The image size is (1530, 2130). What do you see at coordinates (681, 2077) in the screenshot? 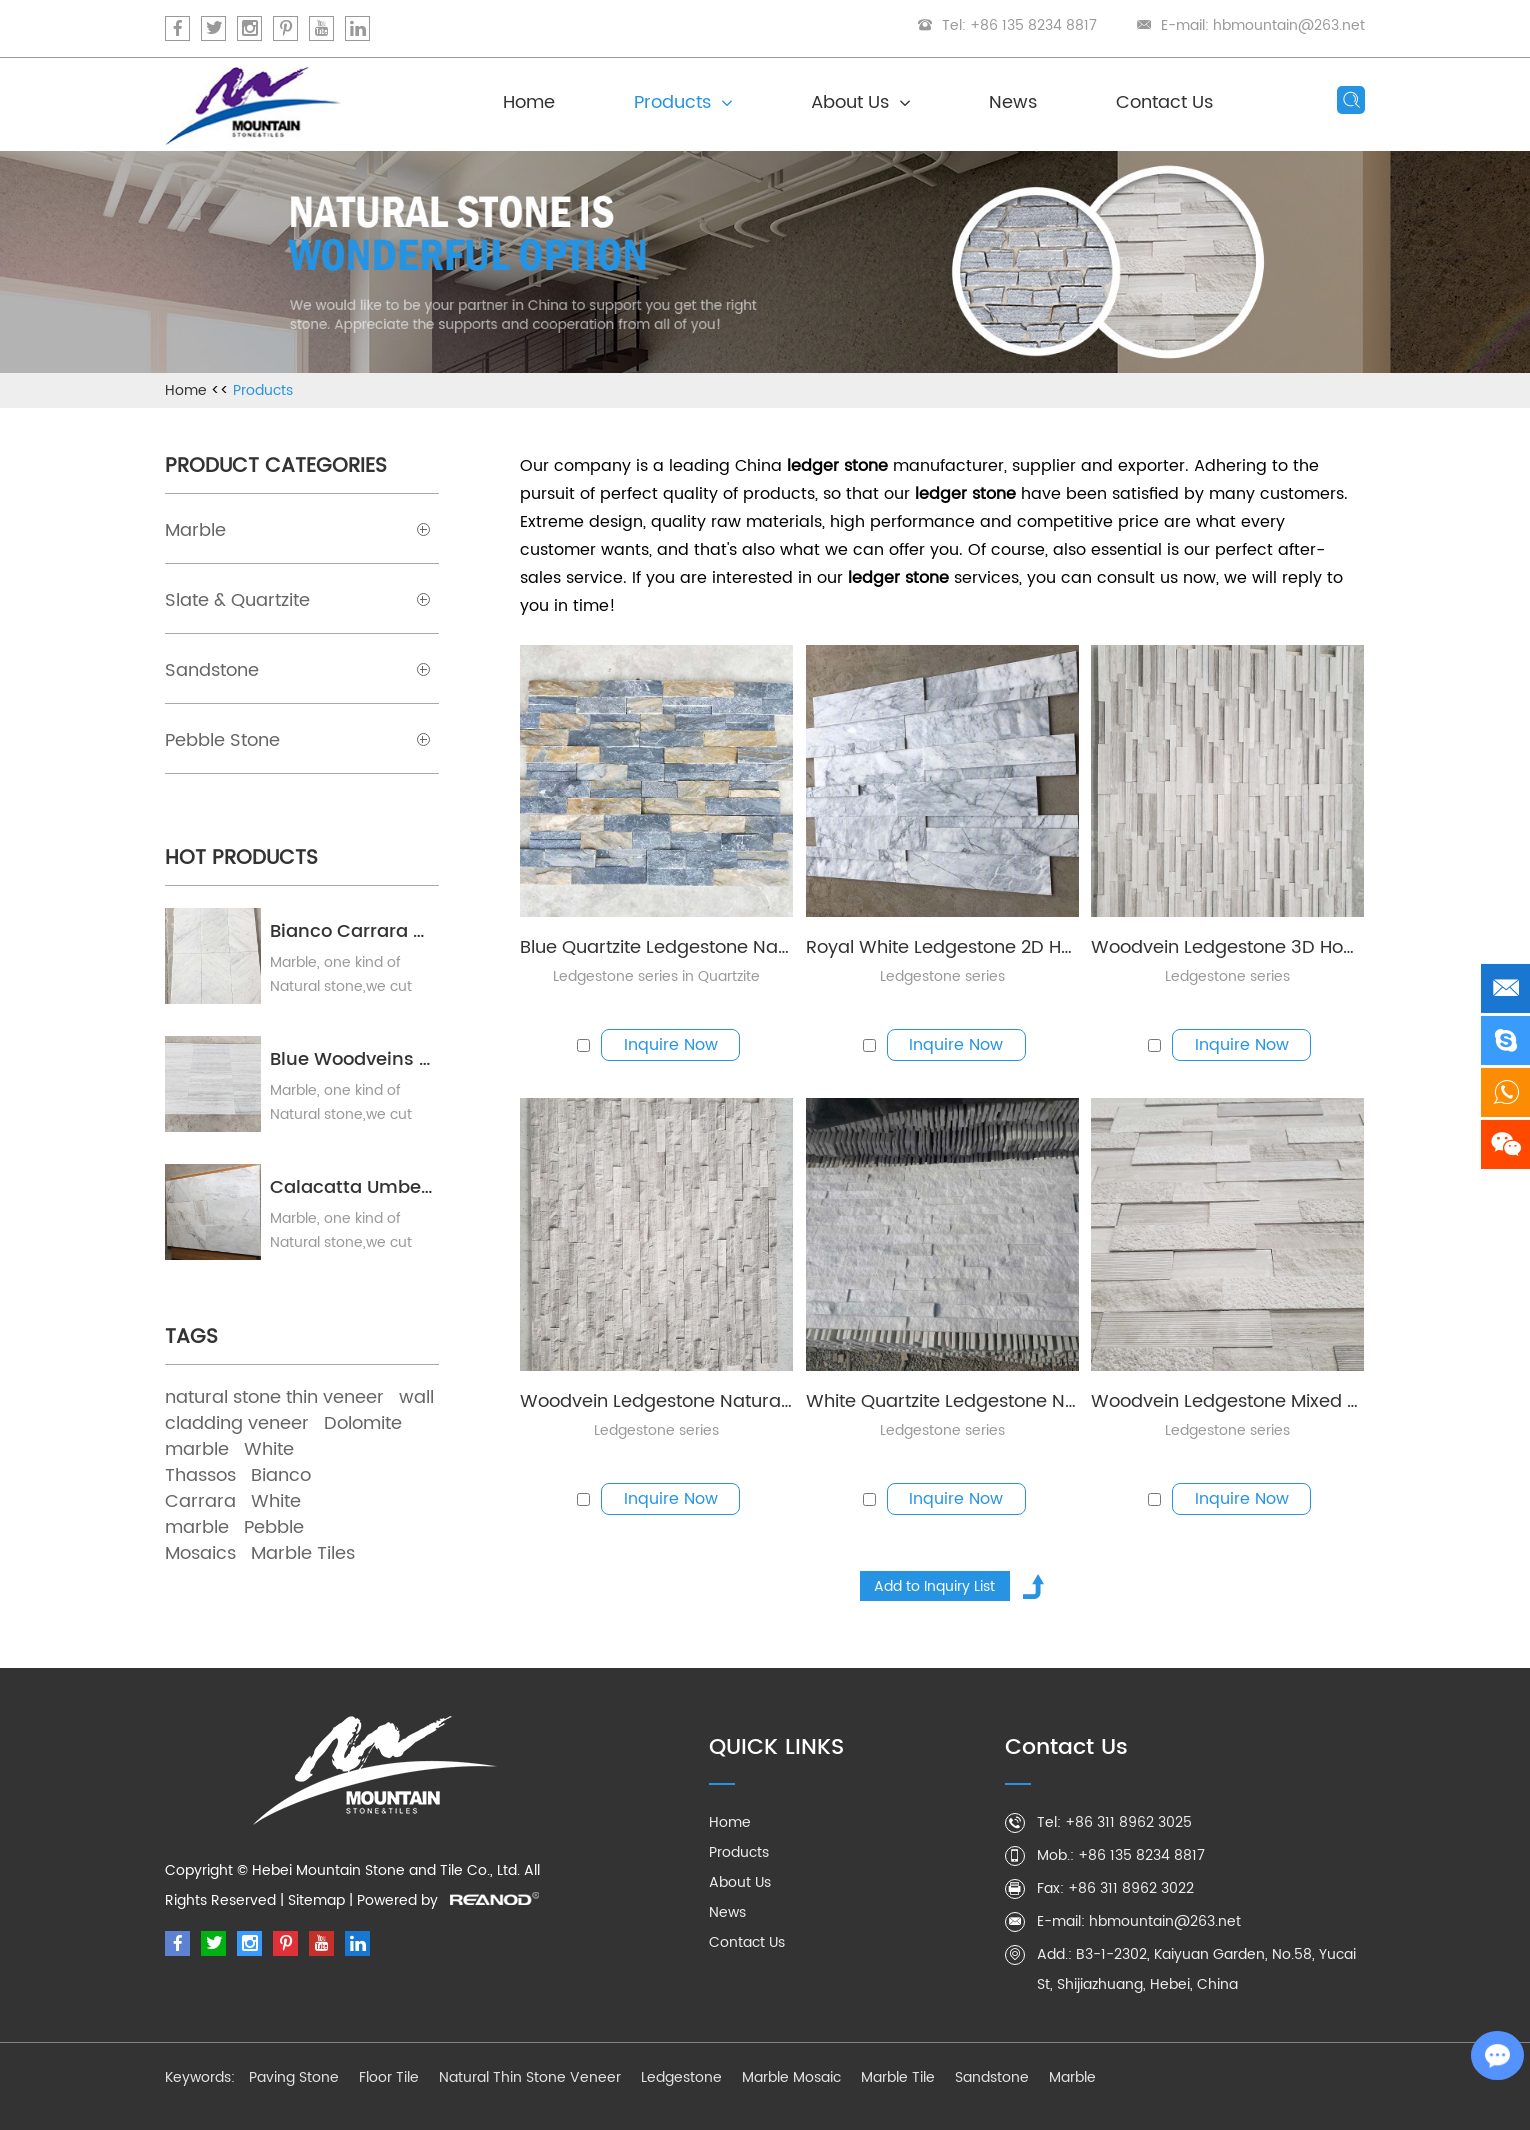
I see `Ledgestone` at bounding box center [681, 2077].